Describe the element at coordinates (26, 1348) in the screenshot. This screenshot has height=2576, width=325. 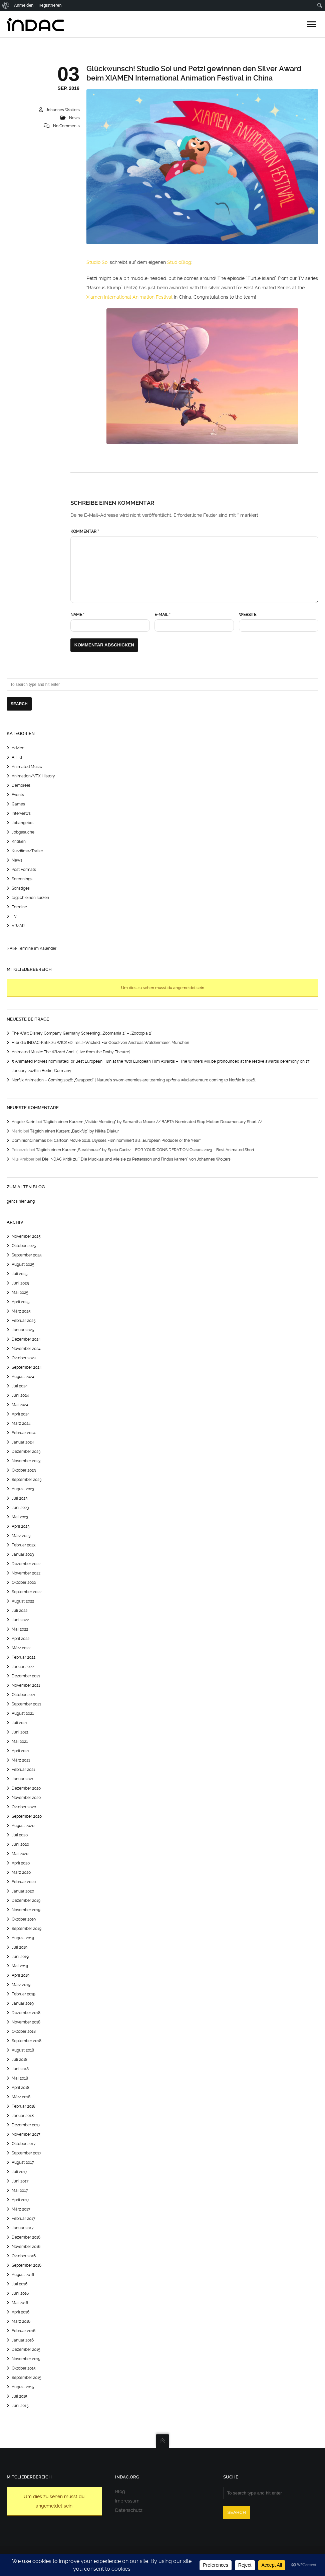
I see `November 2024` at that location.